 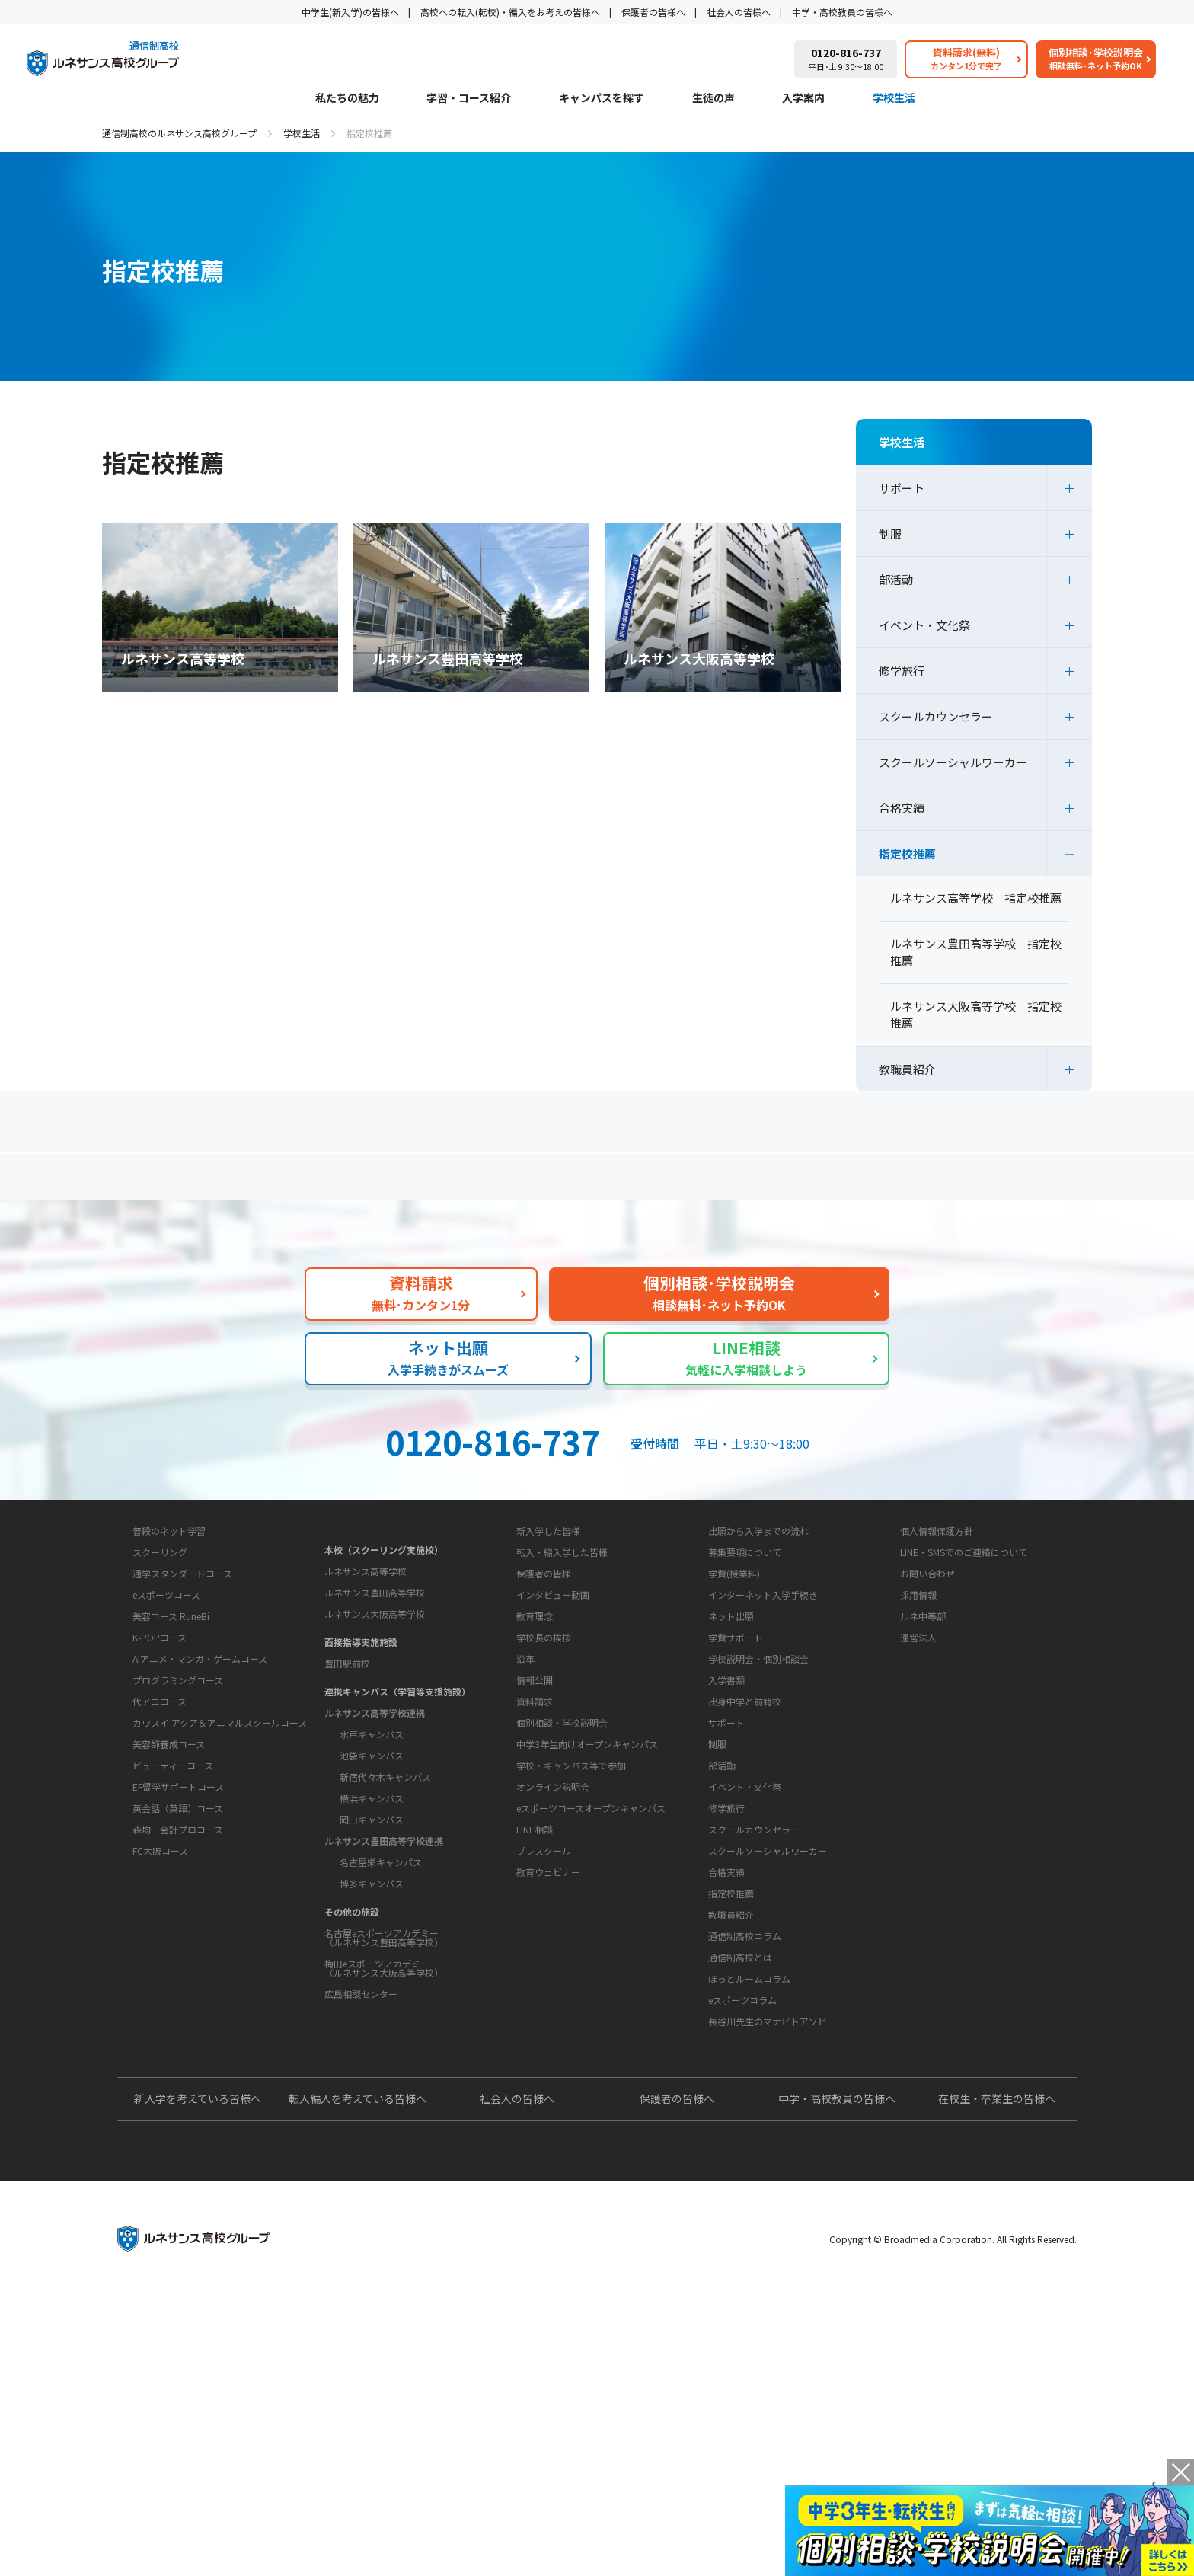 What do you see at coordinates (381, 1979) in the screenshot?
I see `名古屋栄キャンパス` at bounding box center [381, 1979].